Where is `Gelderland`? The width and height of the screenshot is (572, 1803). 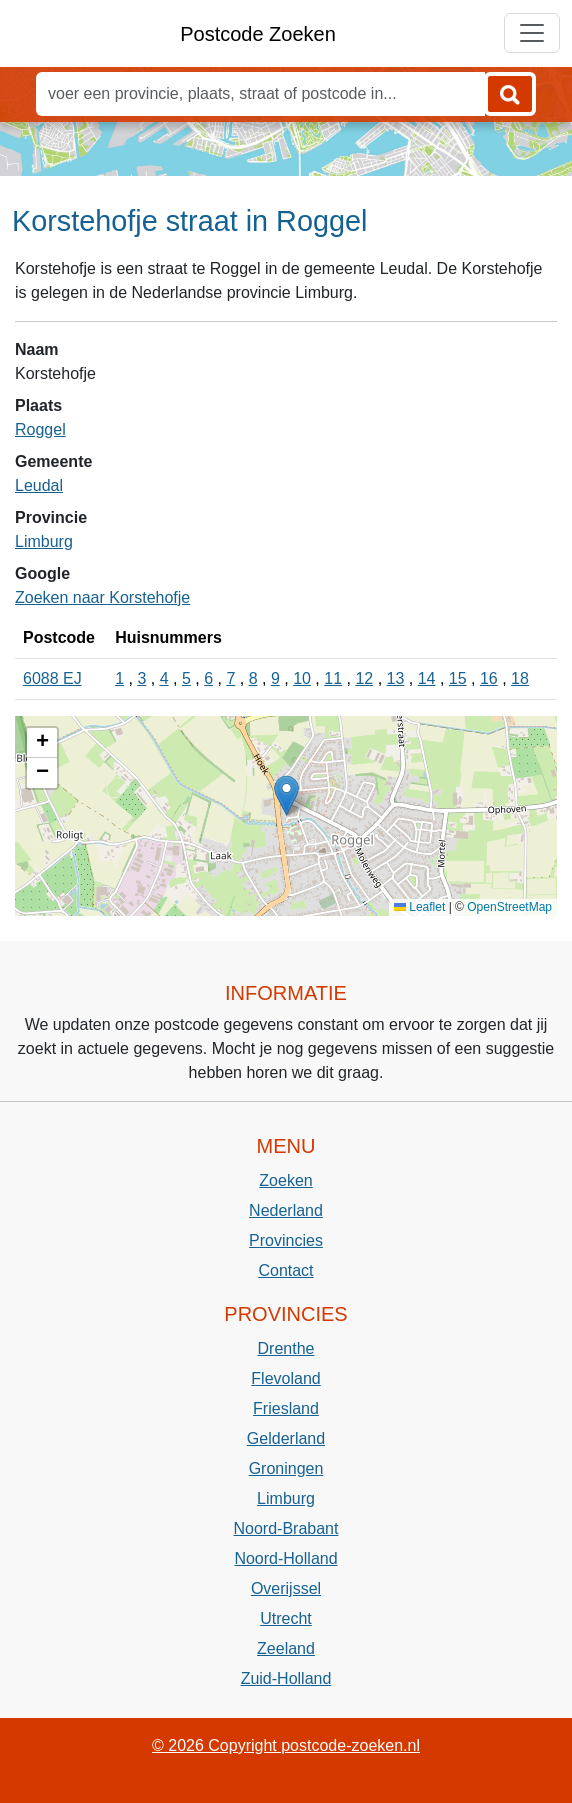 Gelderland is located at coordinates (286, 1438).